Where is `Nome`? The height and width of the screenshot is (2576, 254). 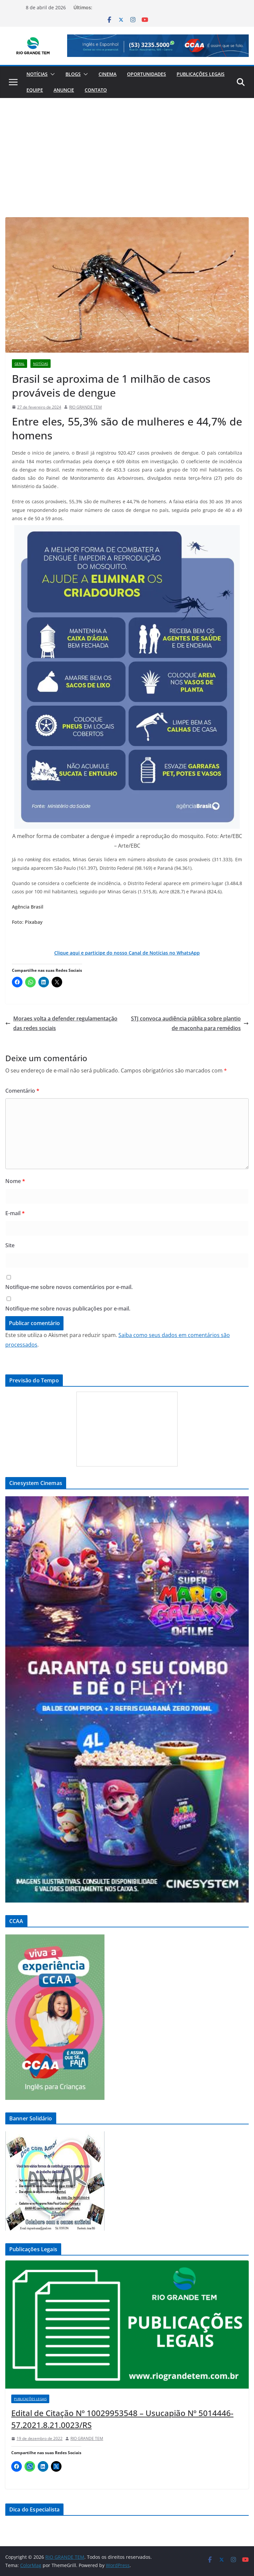
Nome is located at coordinates (15, 1181).